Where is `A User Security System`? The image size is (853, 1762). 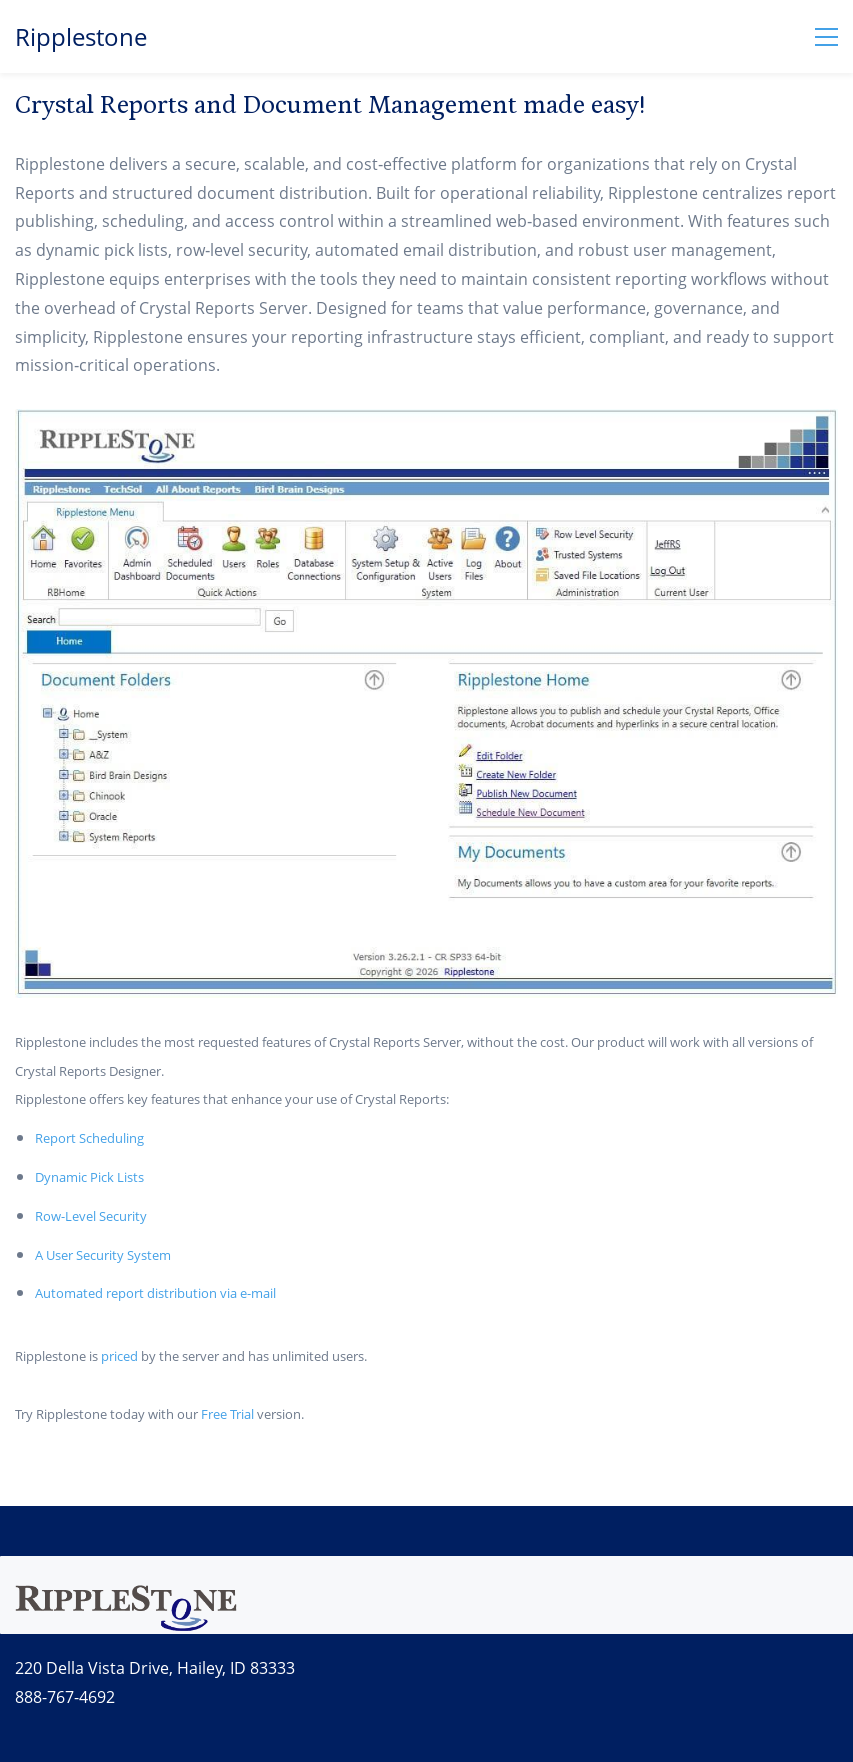 A User Security System is located at coordinates (103, 1255).